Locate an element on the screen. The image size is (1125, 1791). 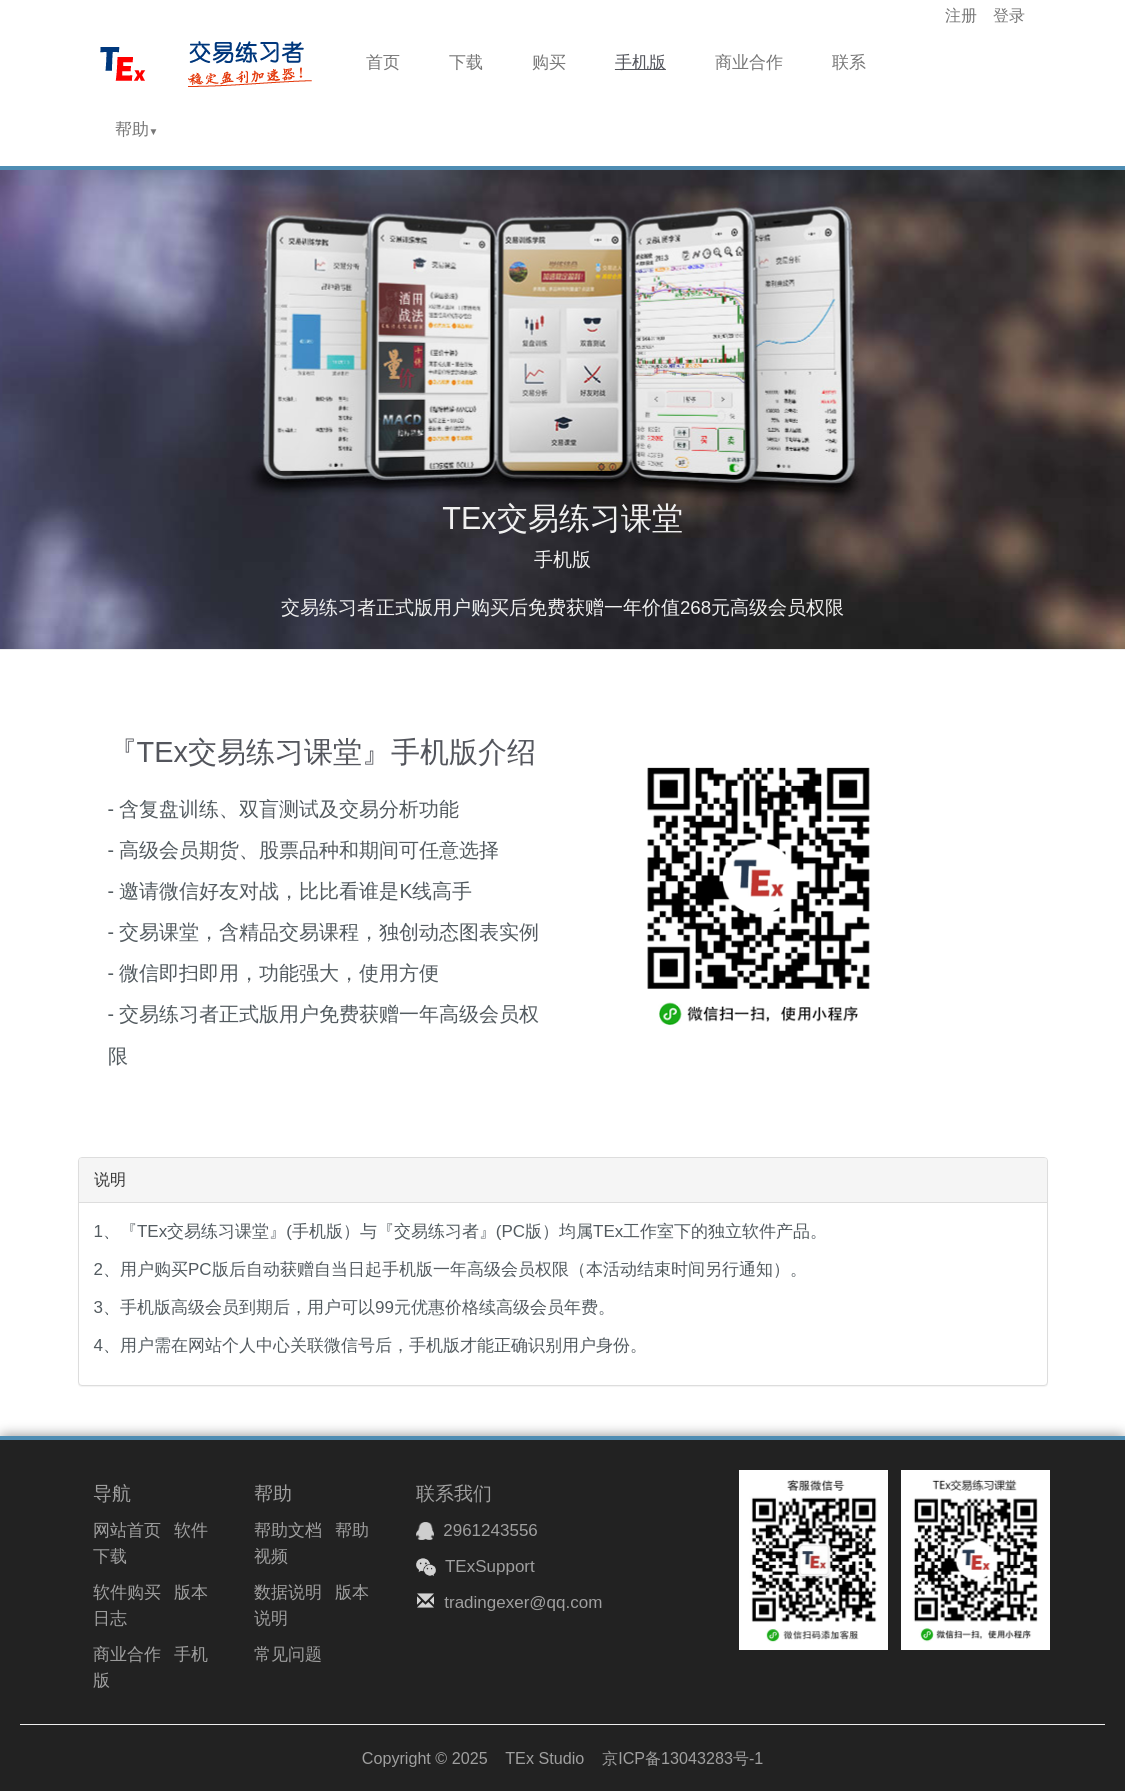
网站首页 is located at coordinates (127, 1530).